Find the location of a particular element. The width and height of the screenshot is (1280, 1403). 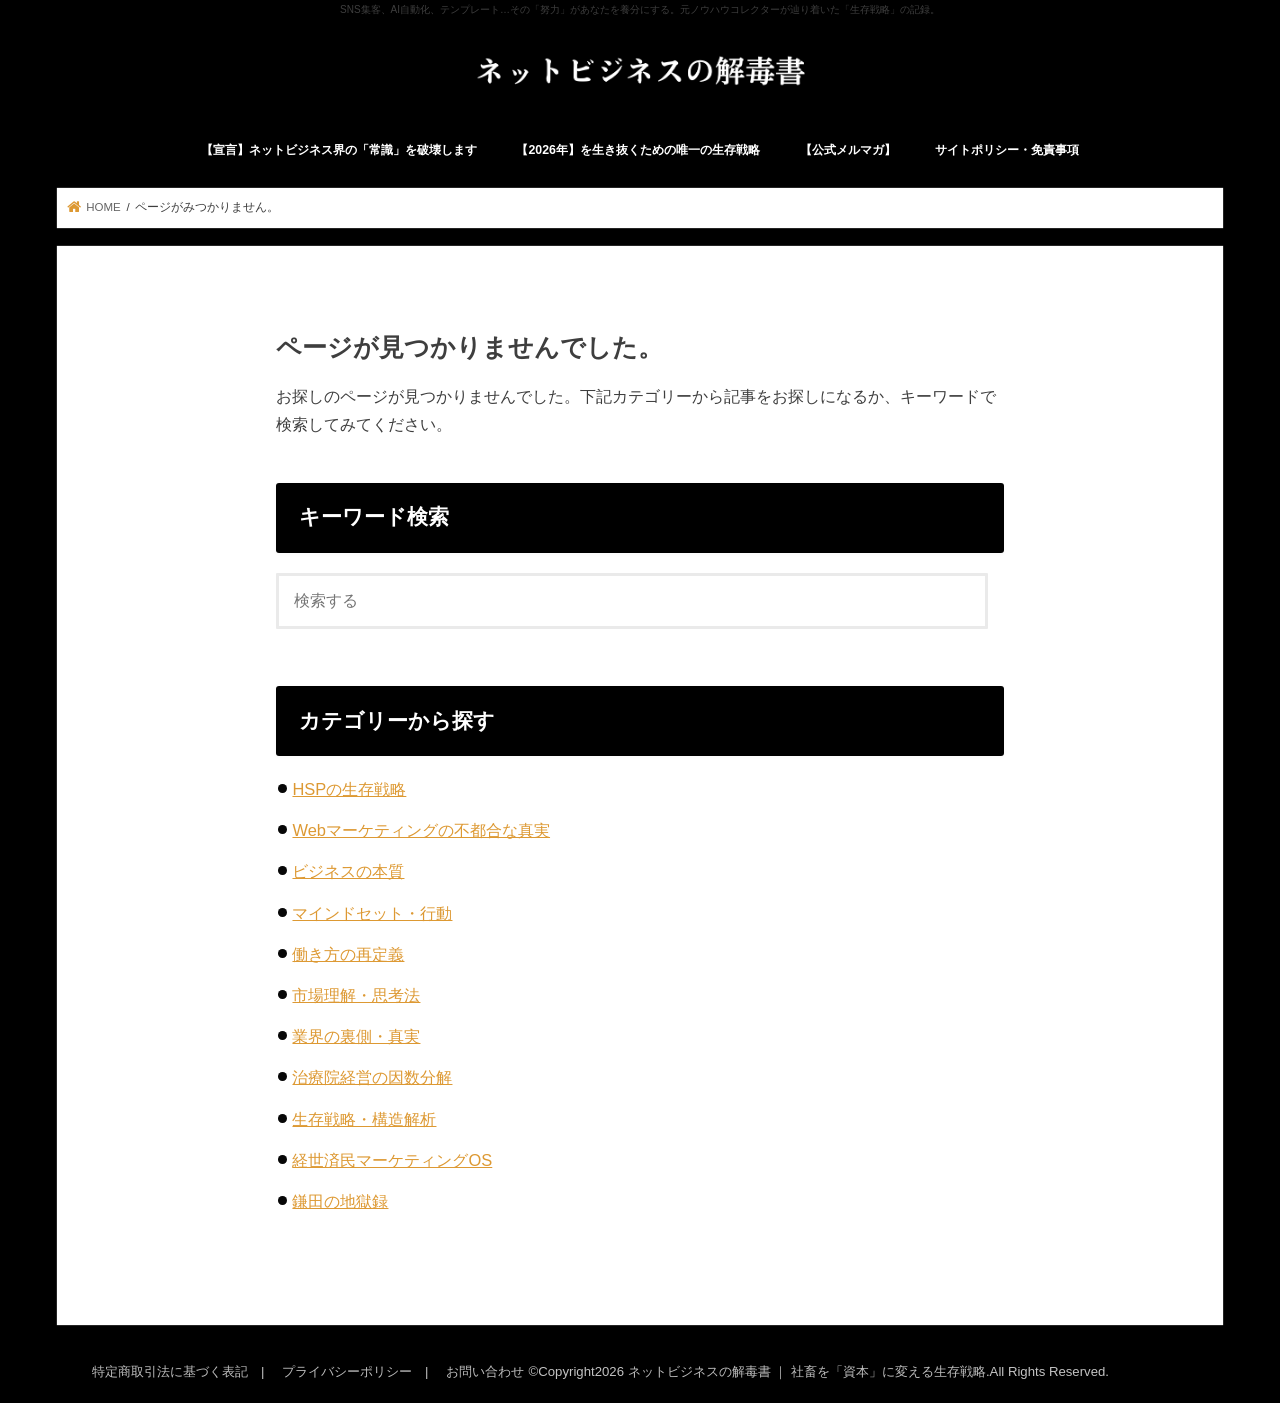

プライバシーポリシー is located at coordinates (347, 1371).